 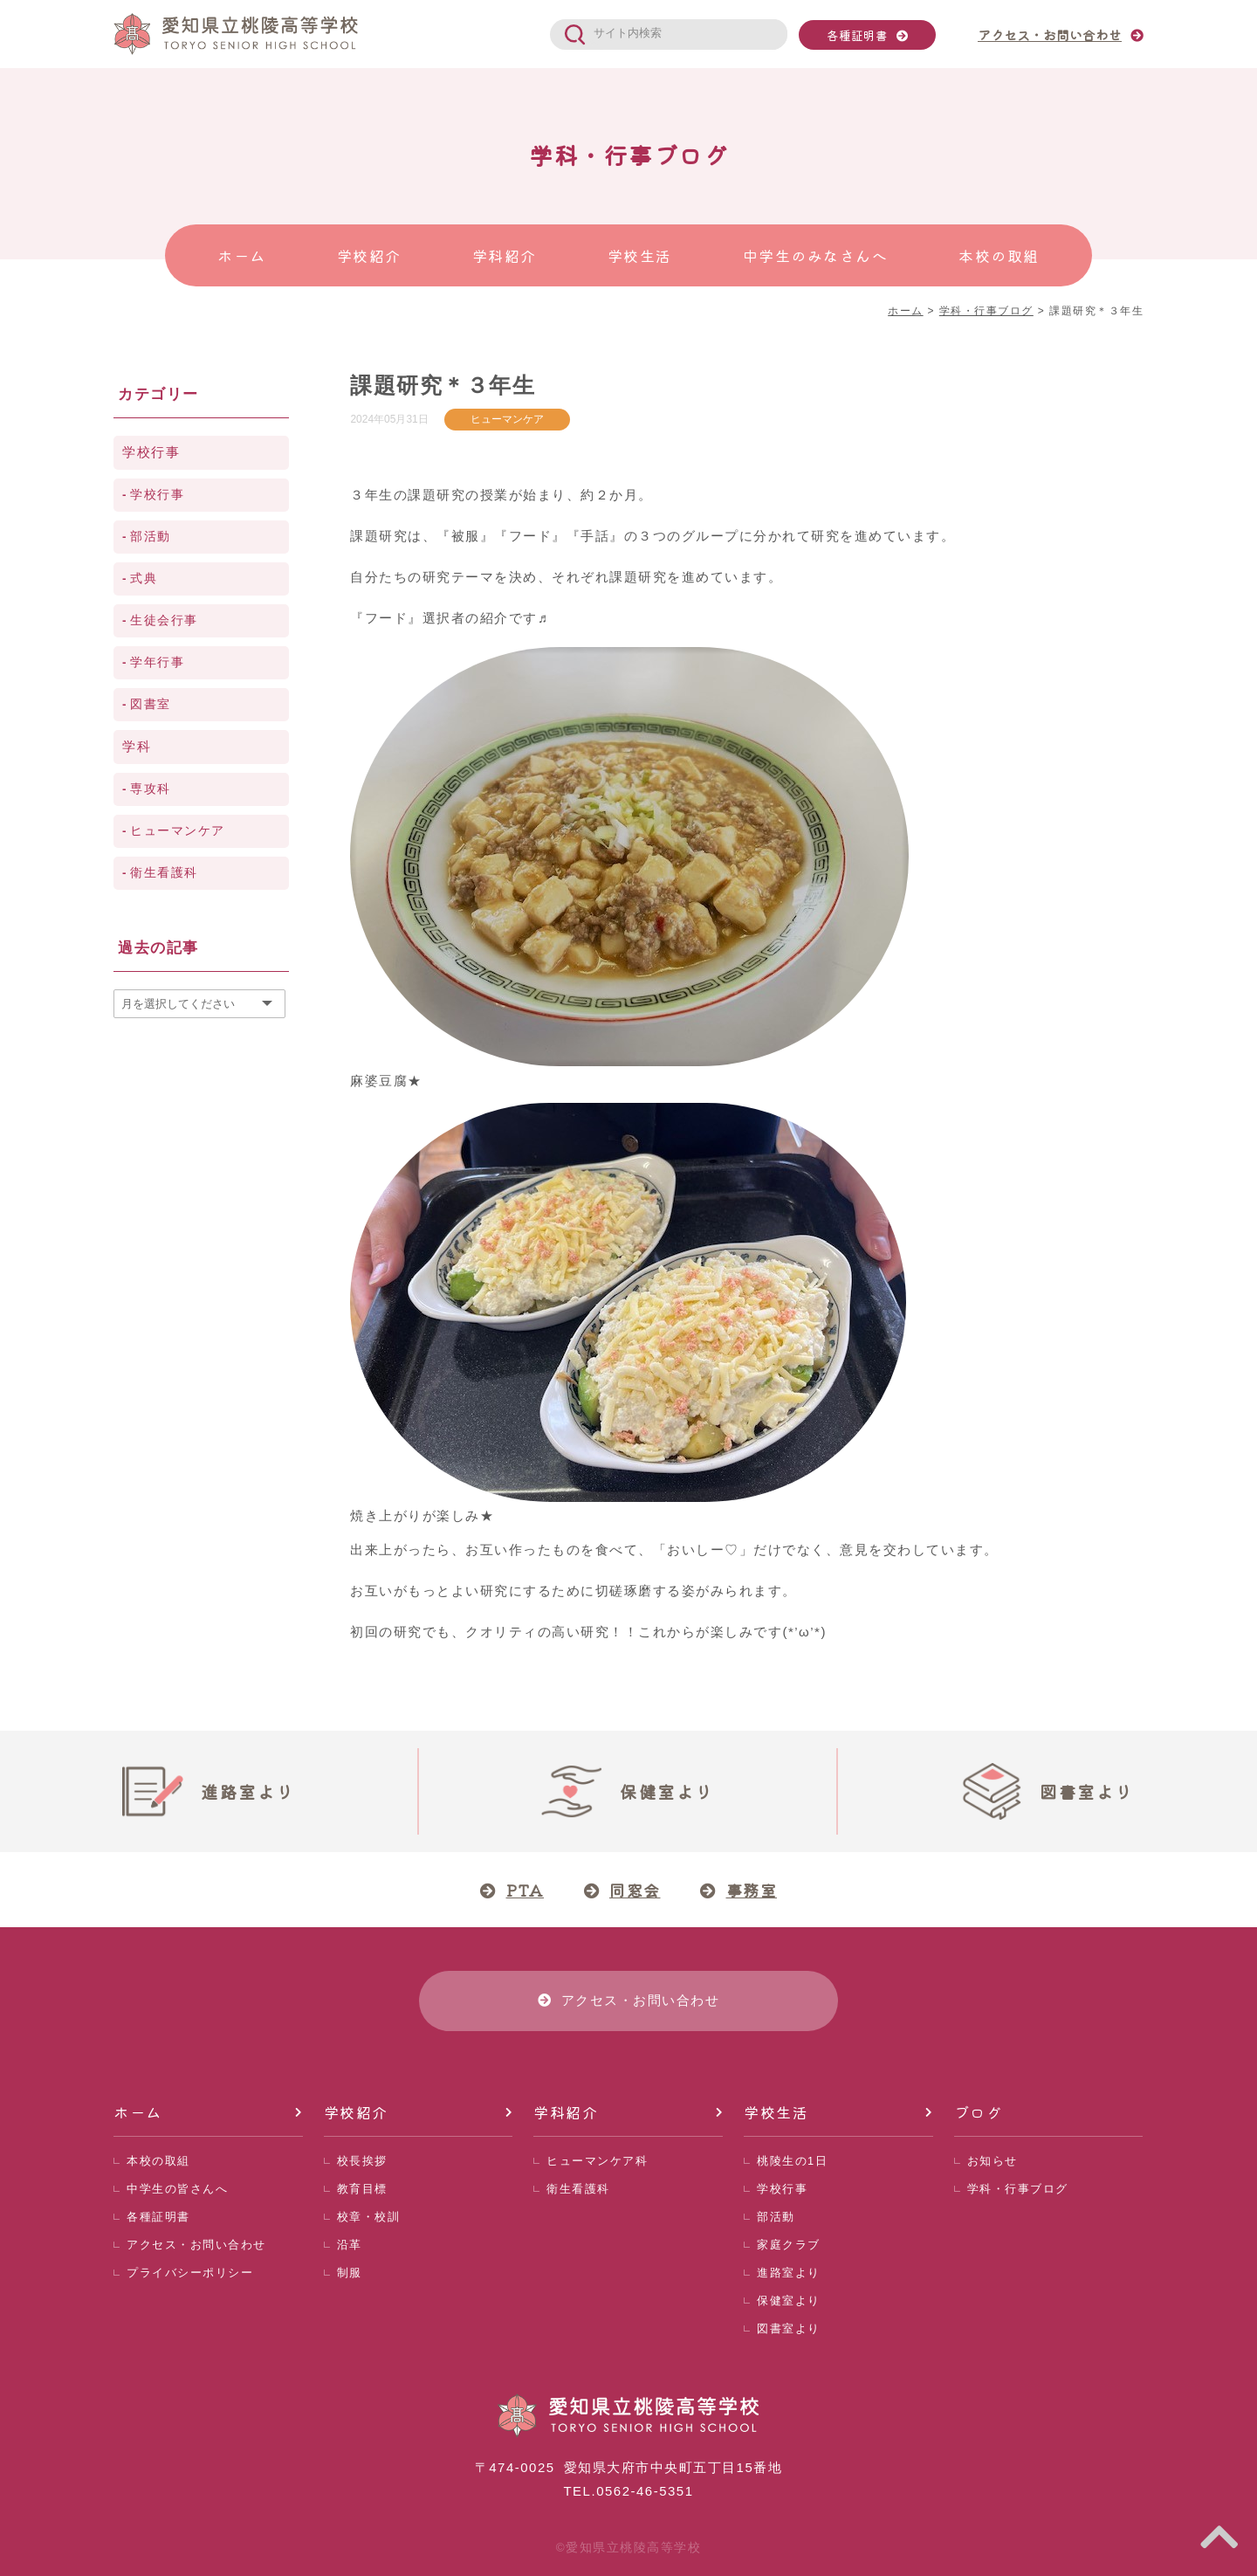 I want to click on アクセス・お問い合わせ, so click(x=196, y=2244).